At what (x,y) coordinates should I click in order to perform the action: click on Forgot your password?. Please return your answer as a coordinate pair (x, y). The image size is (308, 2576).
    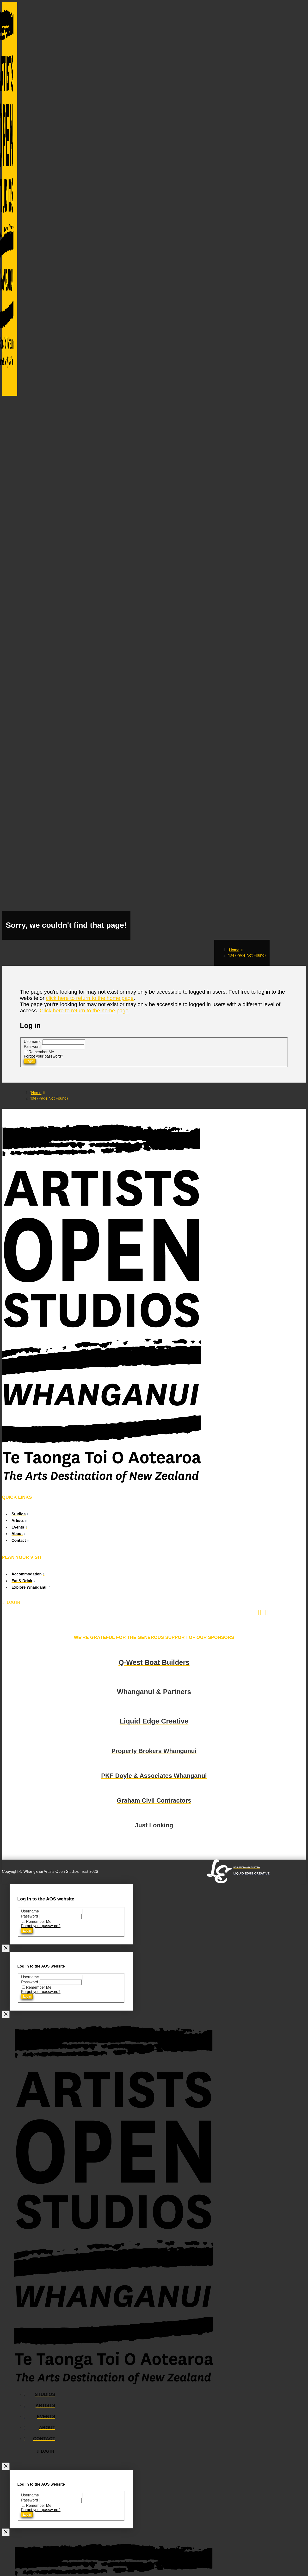
    Looking at the image, I should click on (43, 1056).